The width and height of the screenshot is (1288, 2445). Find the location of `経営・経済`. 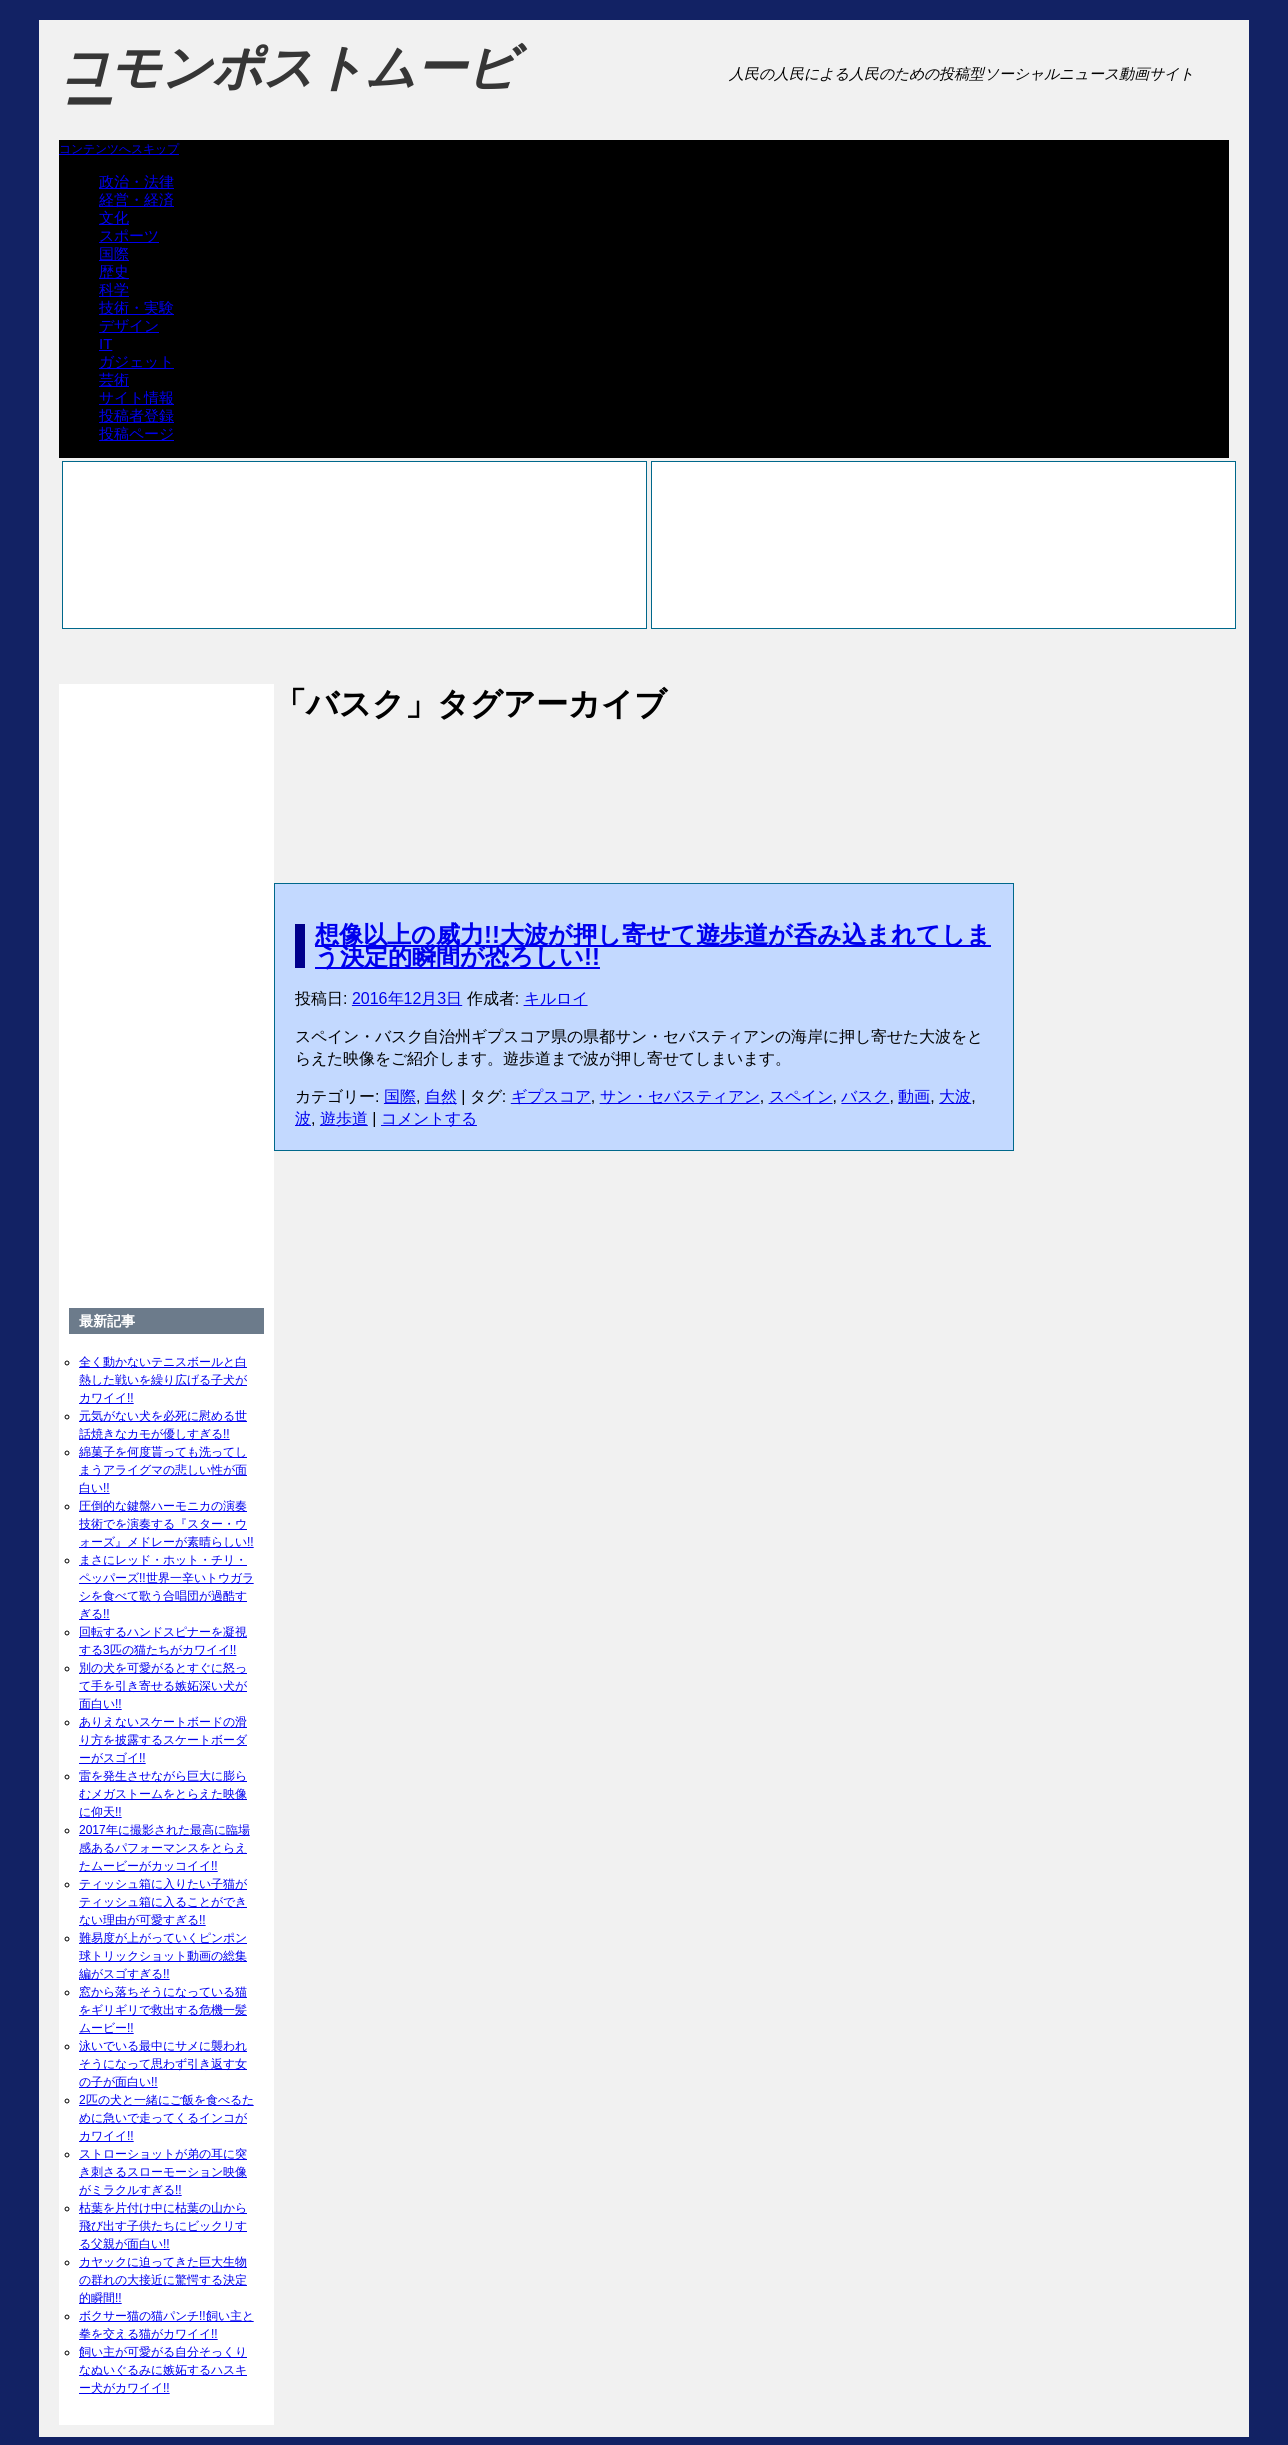

経営・経済 is located at coordinates (136, 199).